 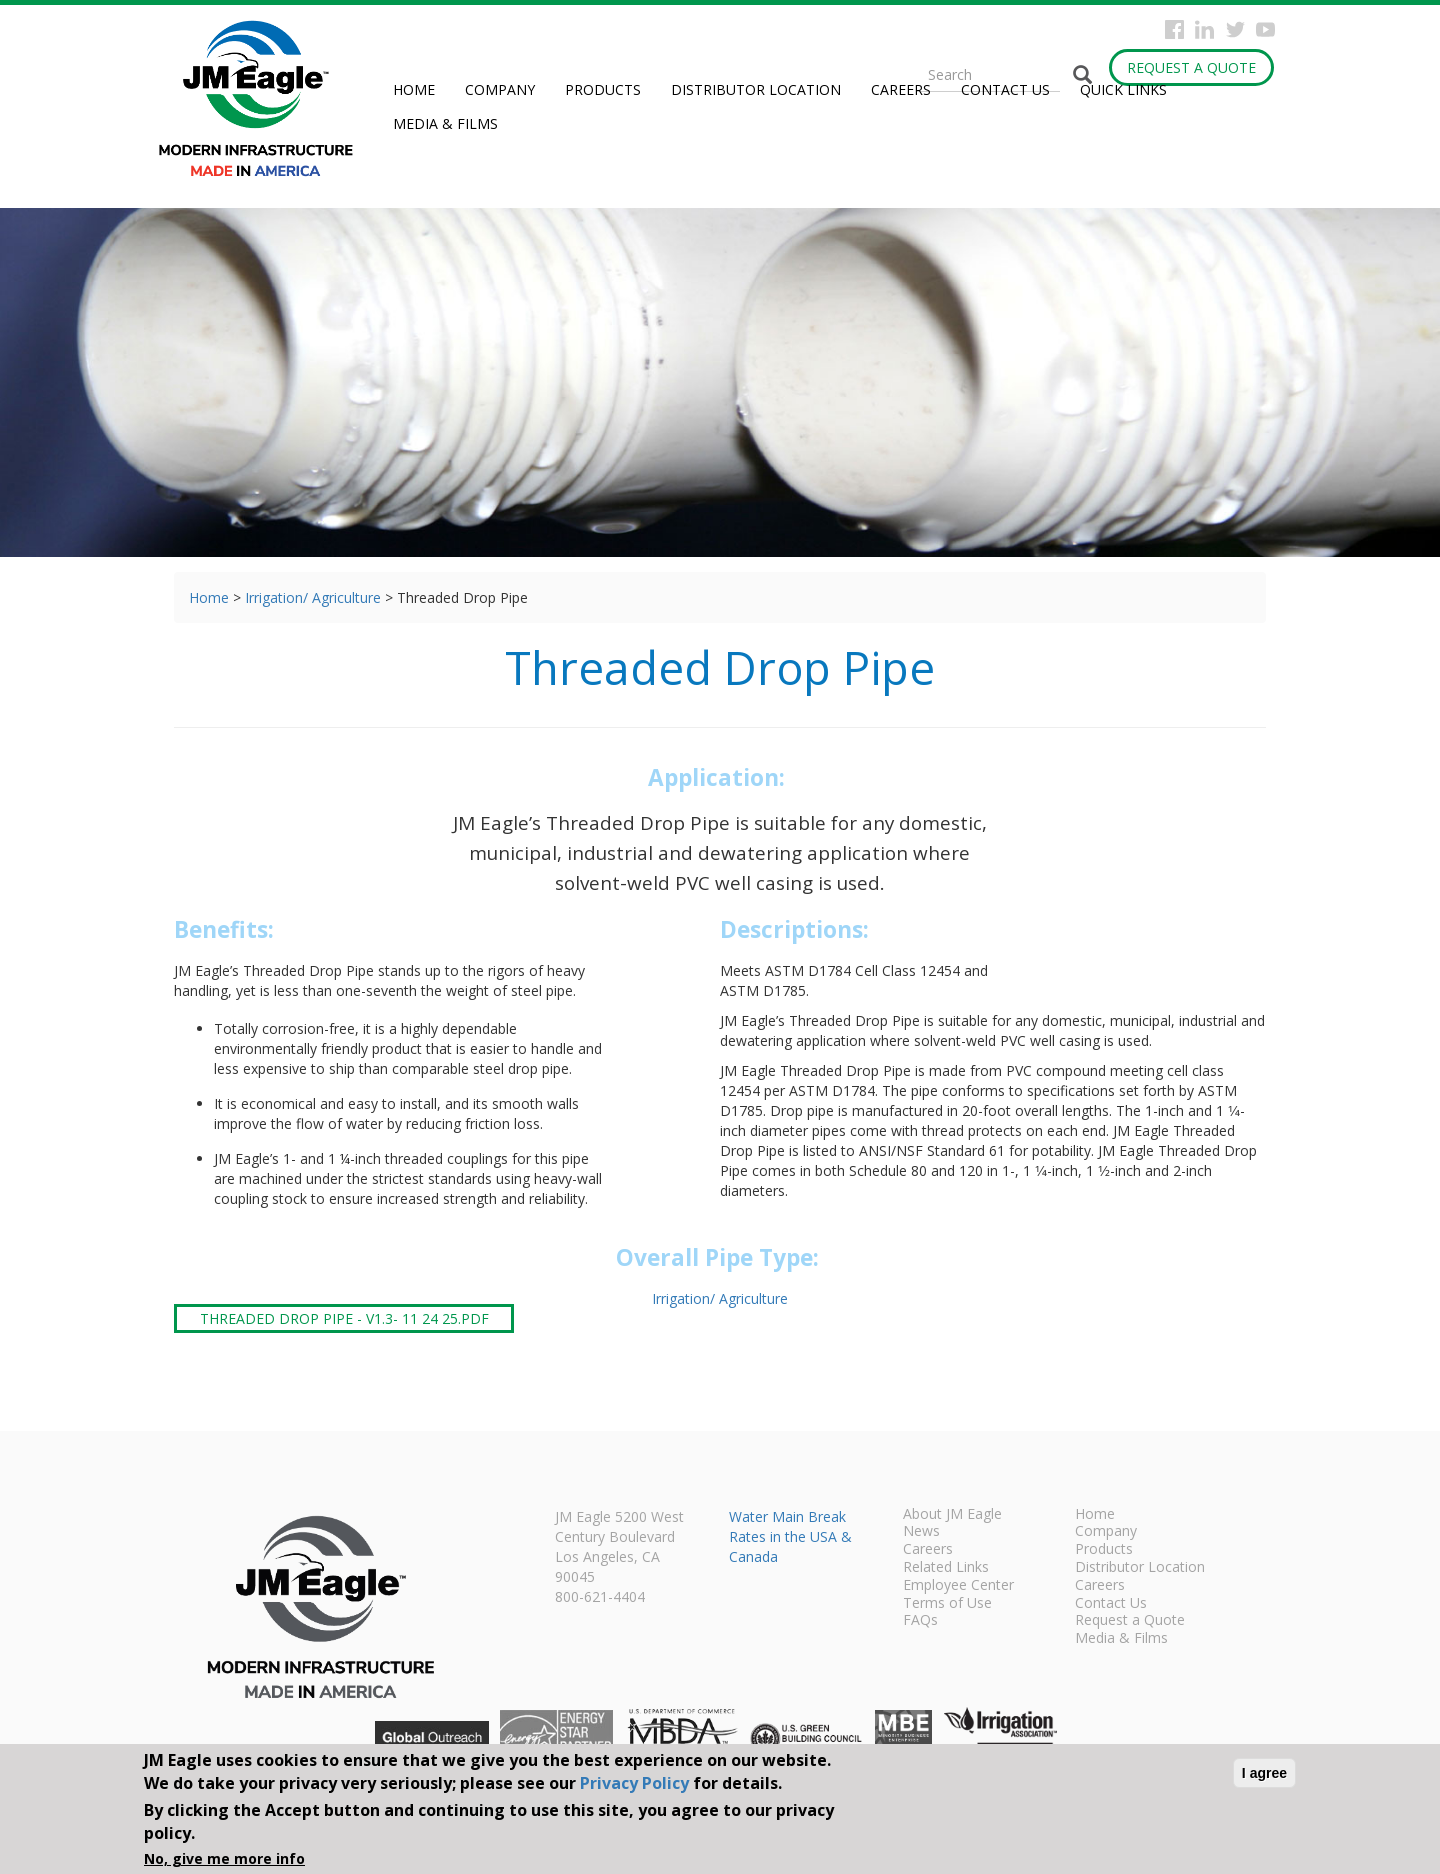 What do you see at coordinates (1005, 89) in the screenshot?
I see `Contact Us` at bounding box center [1005, 89].